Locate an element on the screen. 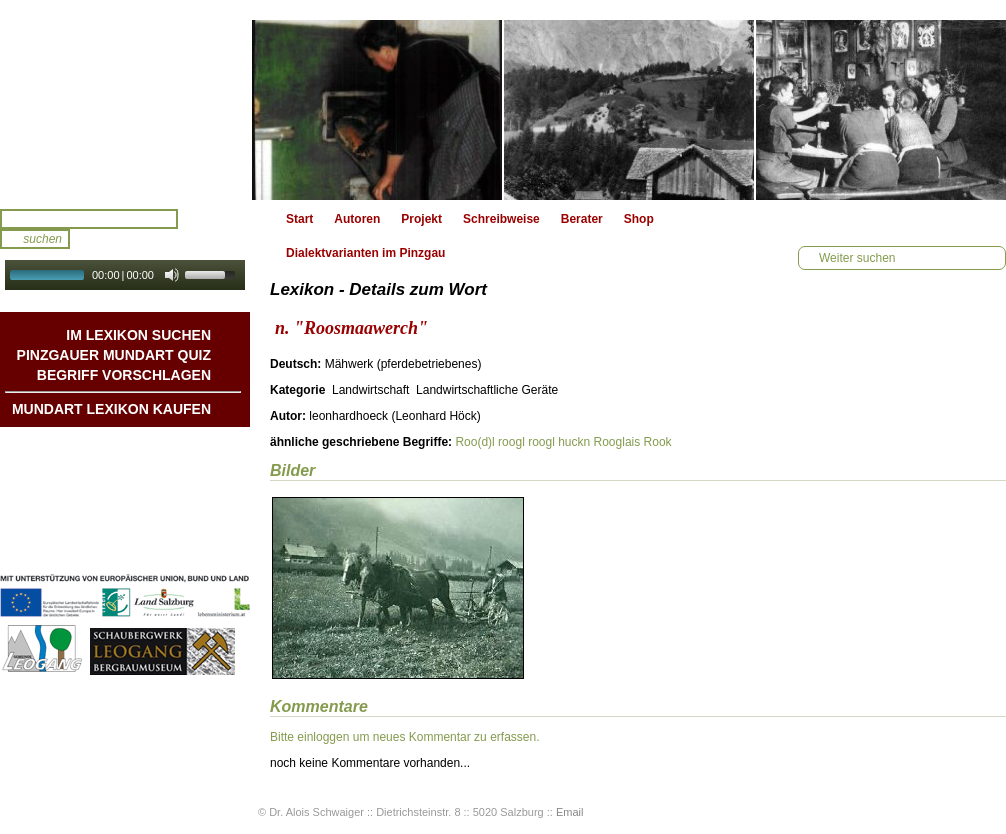  Rook is located at coordinates (658, 442).